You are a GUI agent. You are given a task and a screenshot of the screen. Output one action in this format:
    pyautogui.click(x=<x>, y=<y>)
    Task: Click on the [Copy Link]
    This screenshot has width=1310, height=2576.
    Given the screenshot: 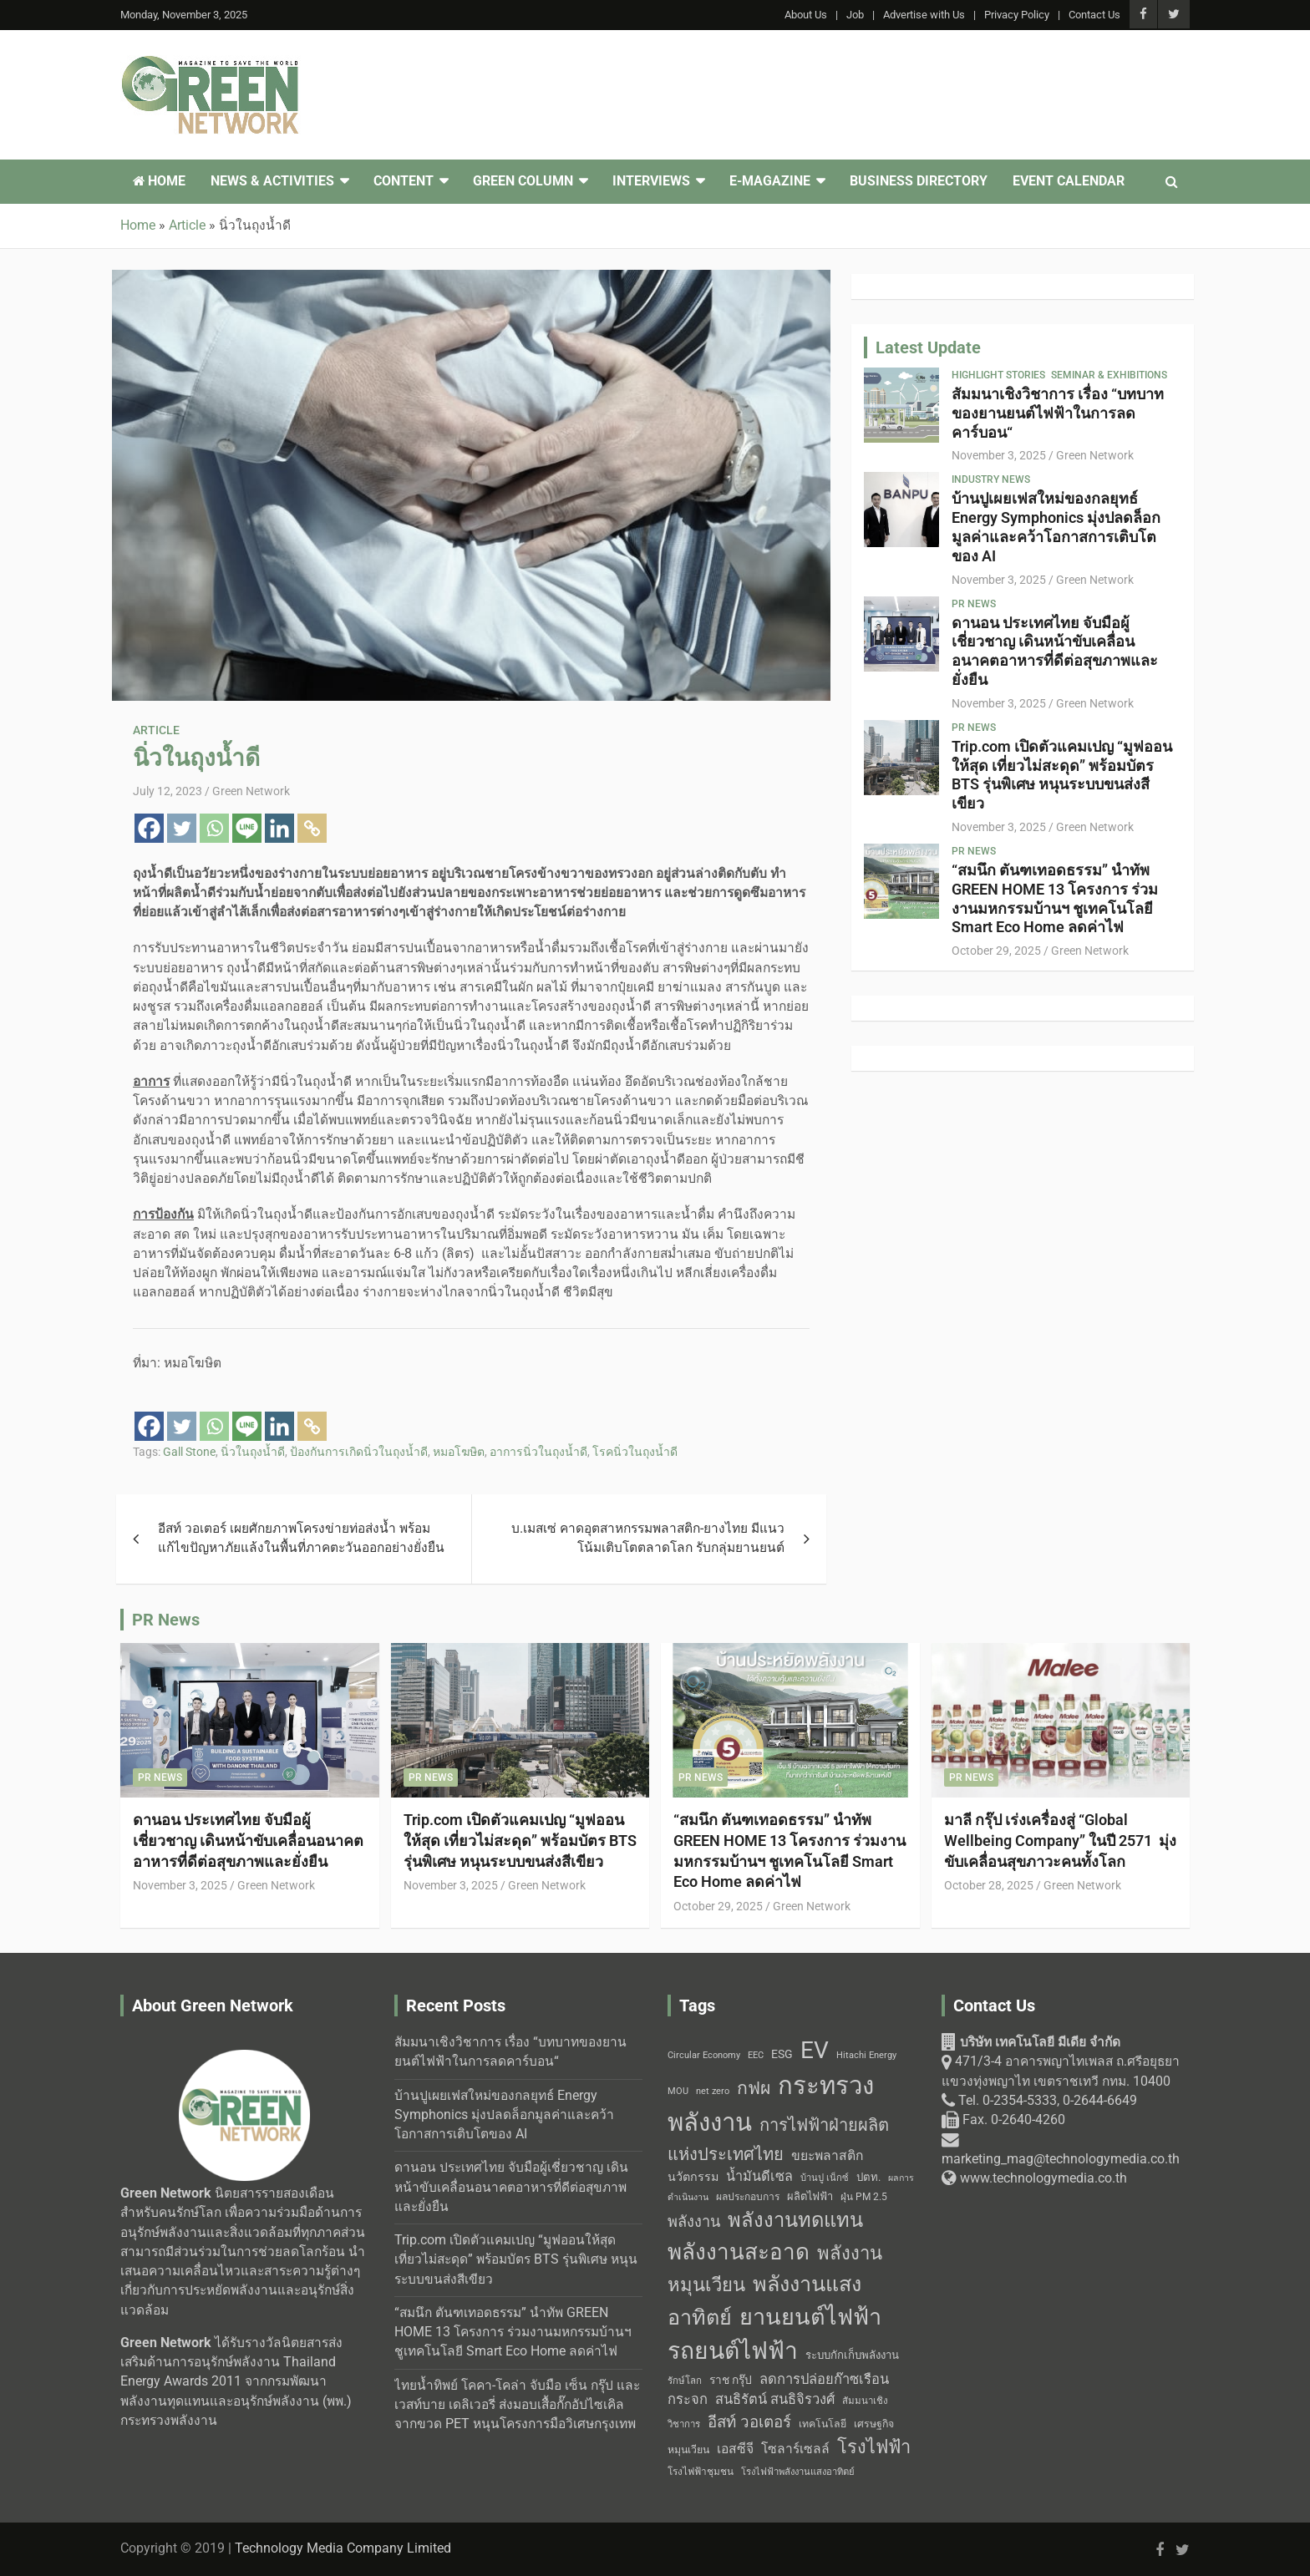 What is the action you would take?
    pyautogui.click(x=312, y=828)
    